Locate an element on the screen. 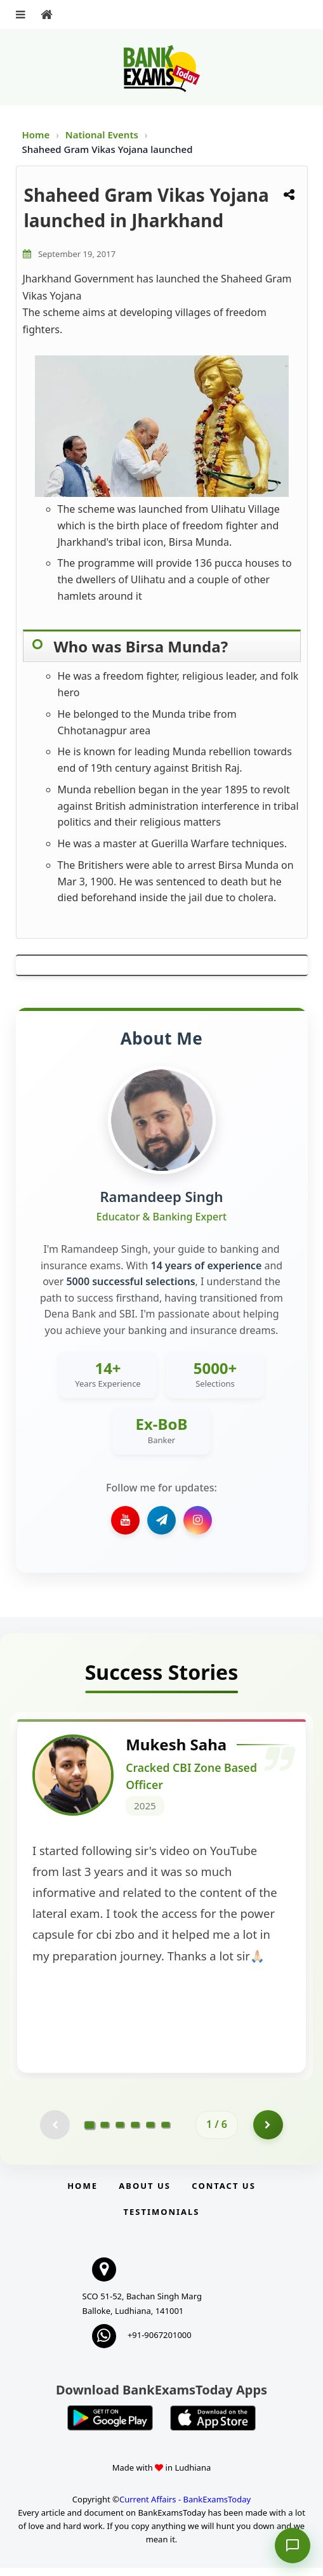 This screenshot has height=2576, width=323. [Go to page 1] is located at coordinates (89, 2131).